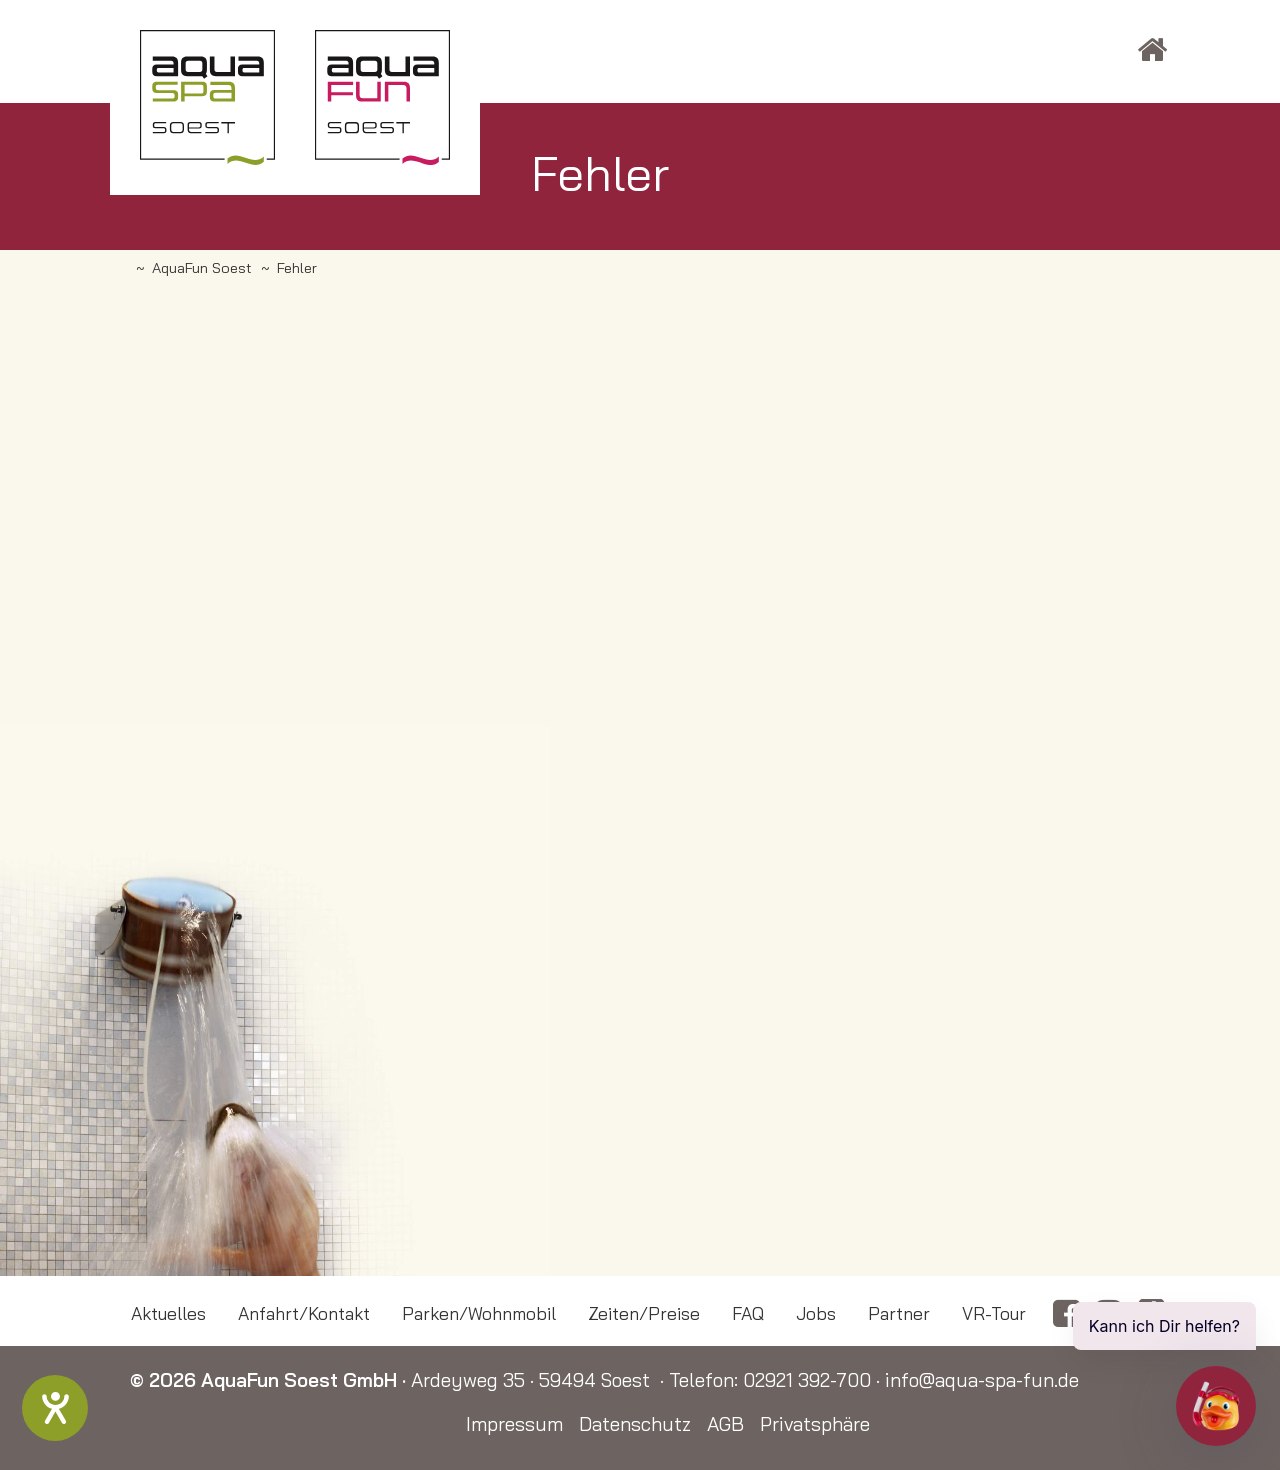 This screenshot has height=1470, width=1280. What do you see at coordinates (982, 1380) in the screenshot?
I see `info@aqua-spa-fun.de` at bounding box center [982, 1380].